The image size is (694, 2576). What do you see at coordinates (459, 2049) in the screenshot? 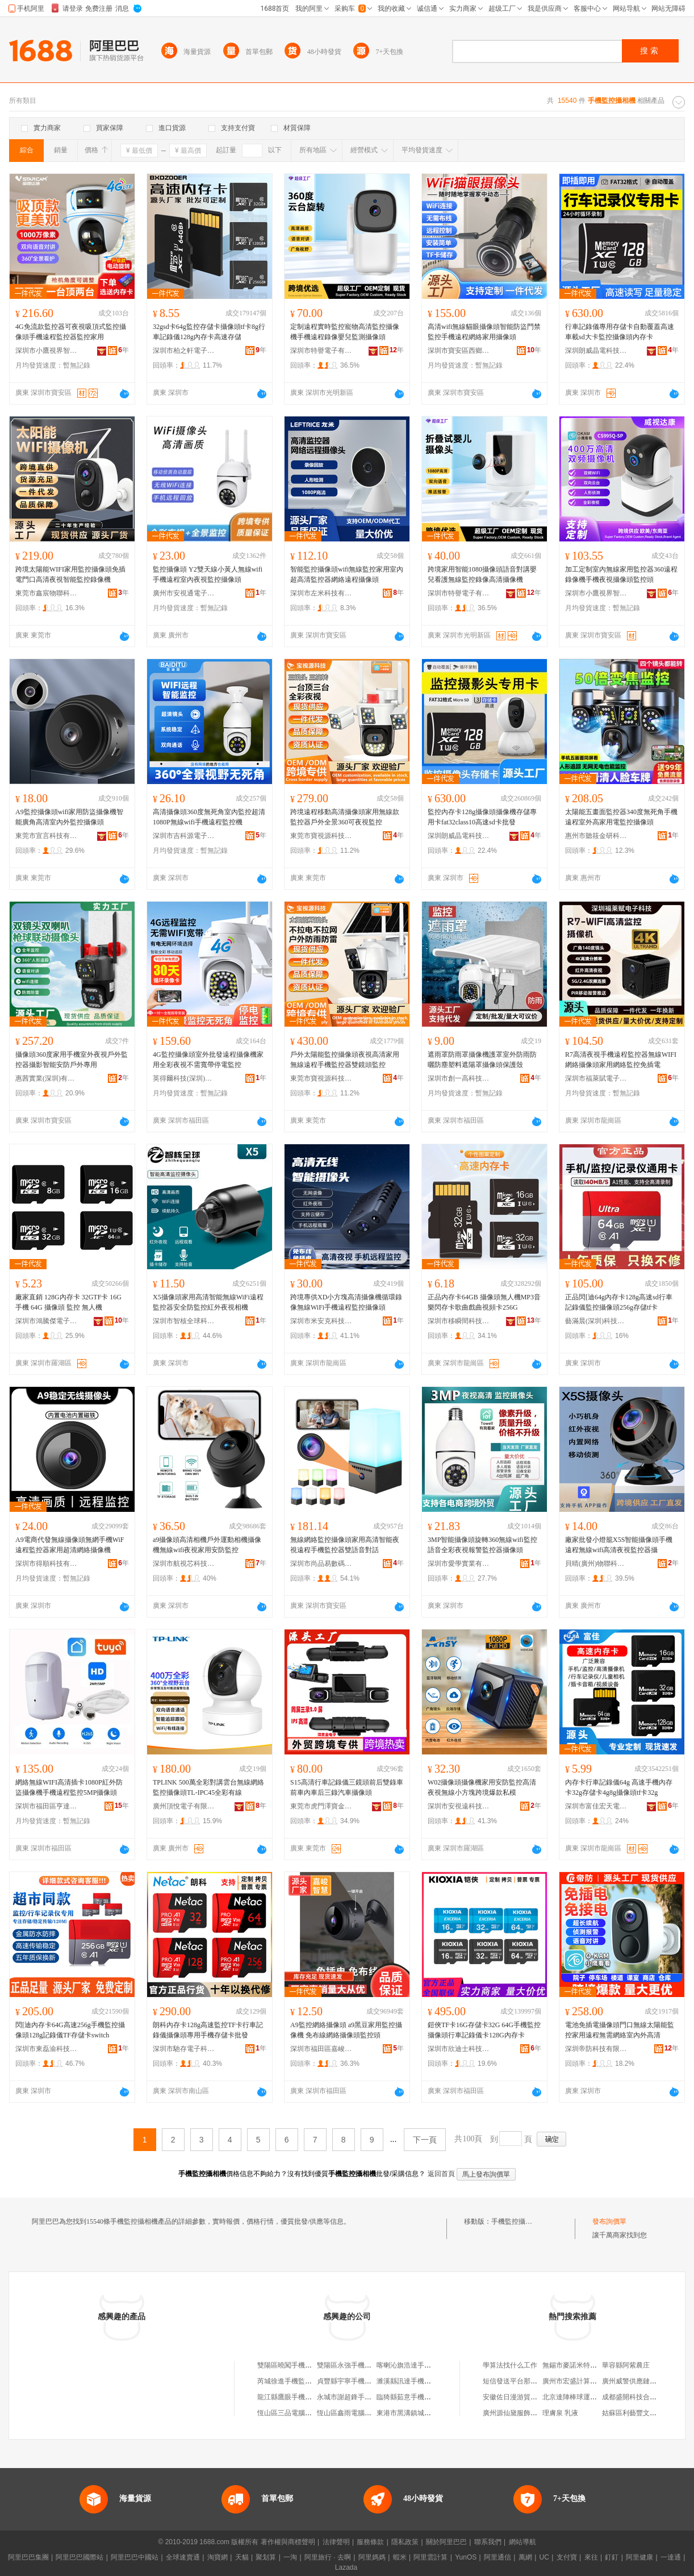
I see `深圳市欣迪士科技有限公司` at bounding box center [459, 2049].